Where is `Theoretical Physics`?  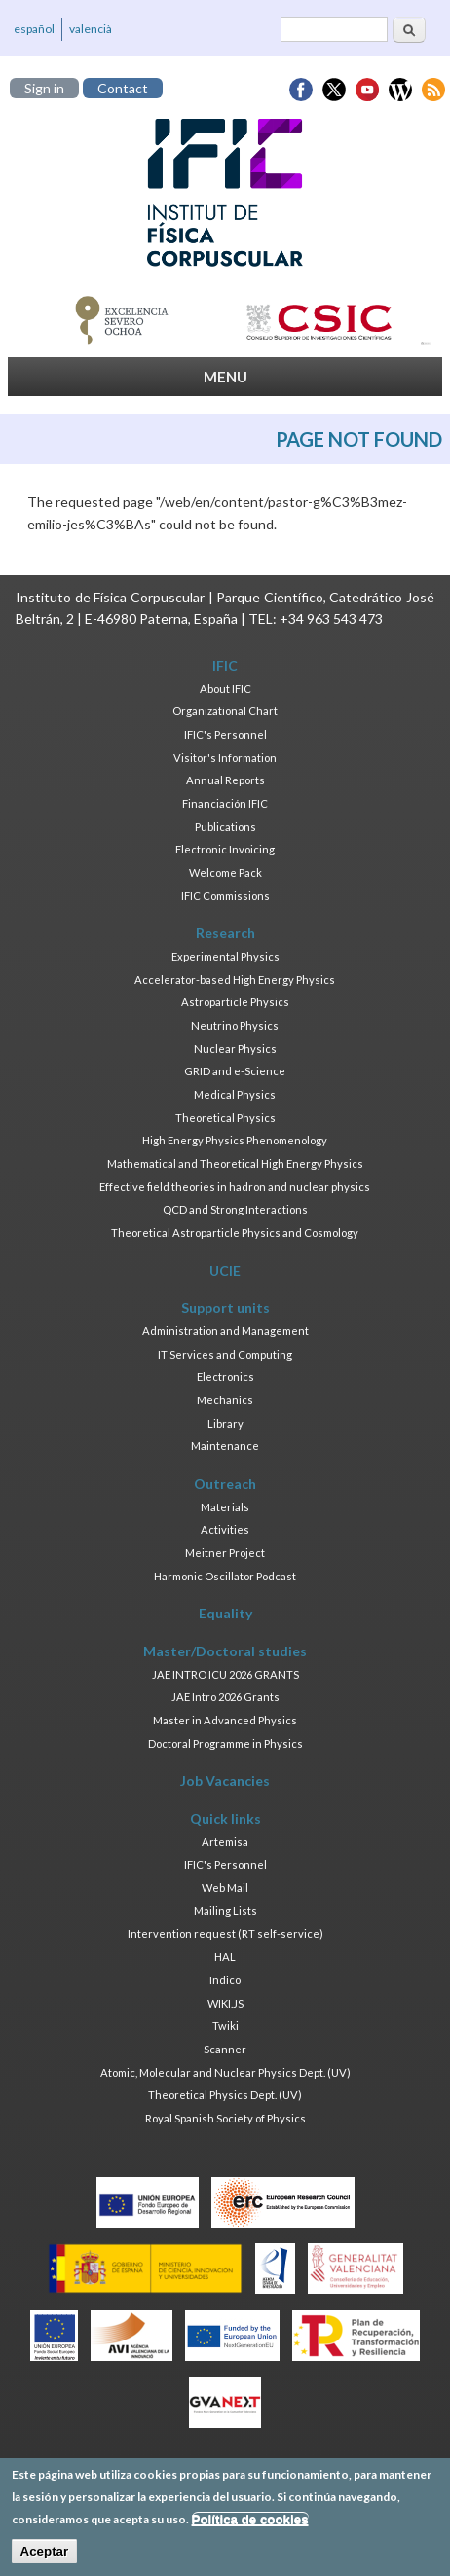
Theoretical Physics is located at coordinates (225, 1117).